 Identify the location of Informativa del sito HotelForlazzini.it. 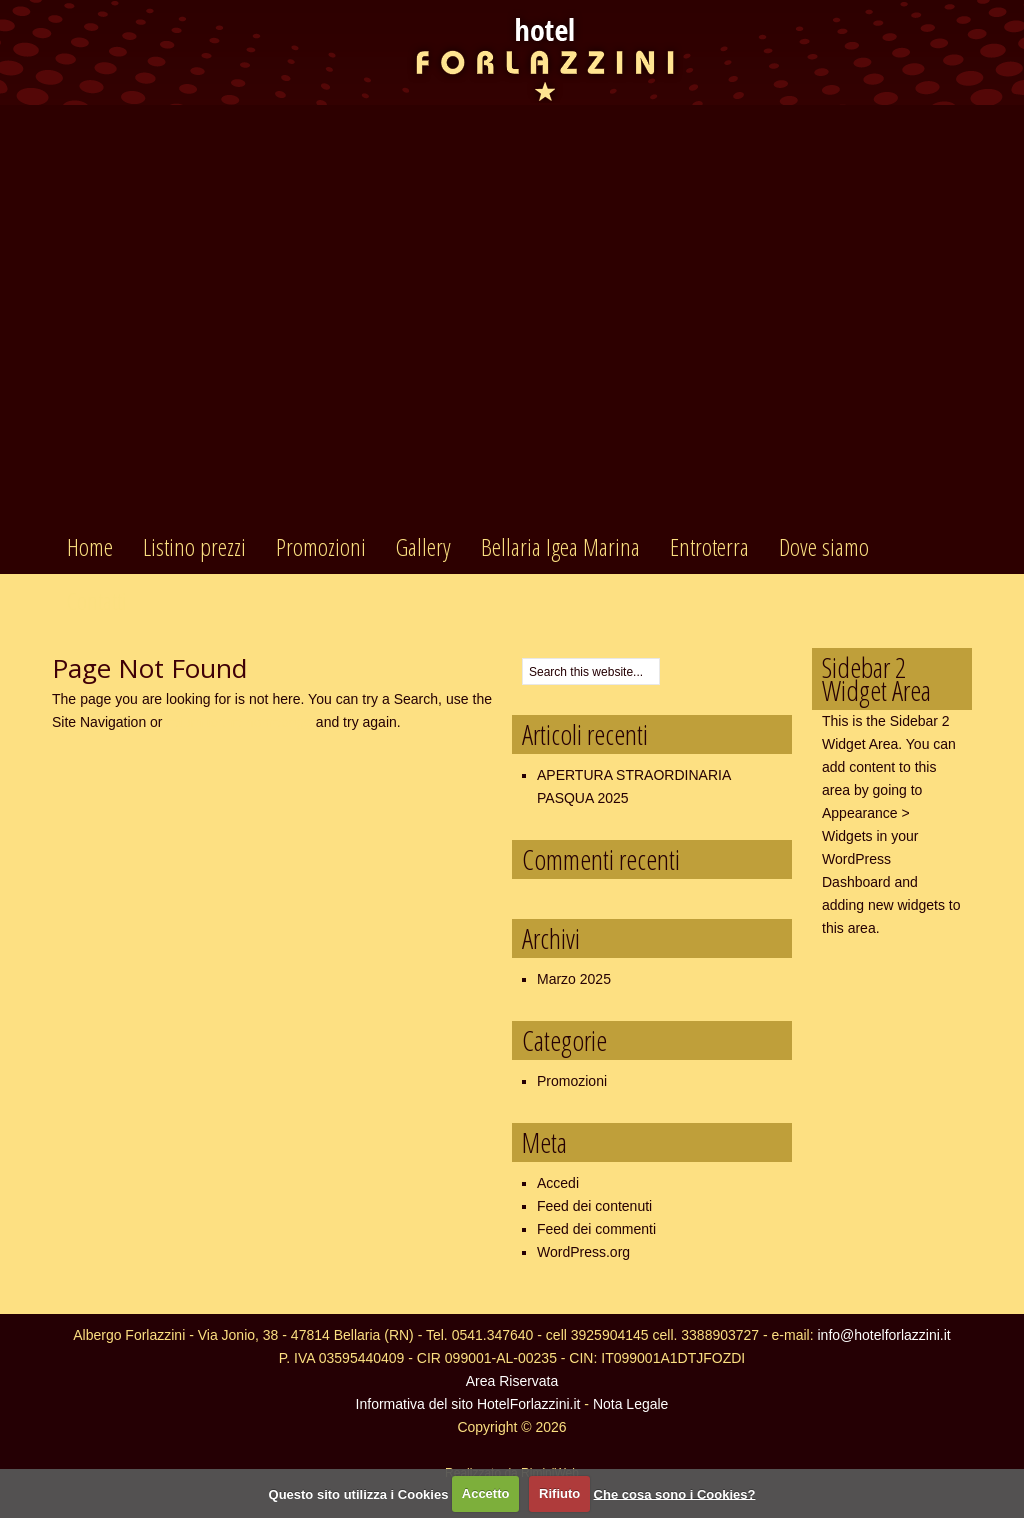
(468, 1404).